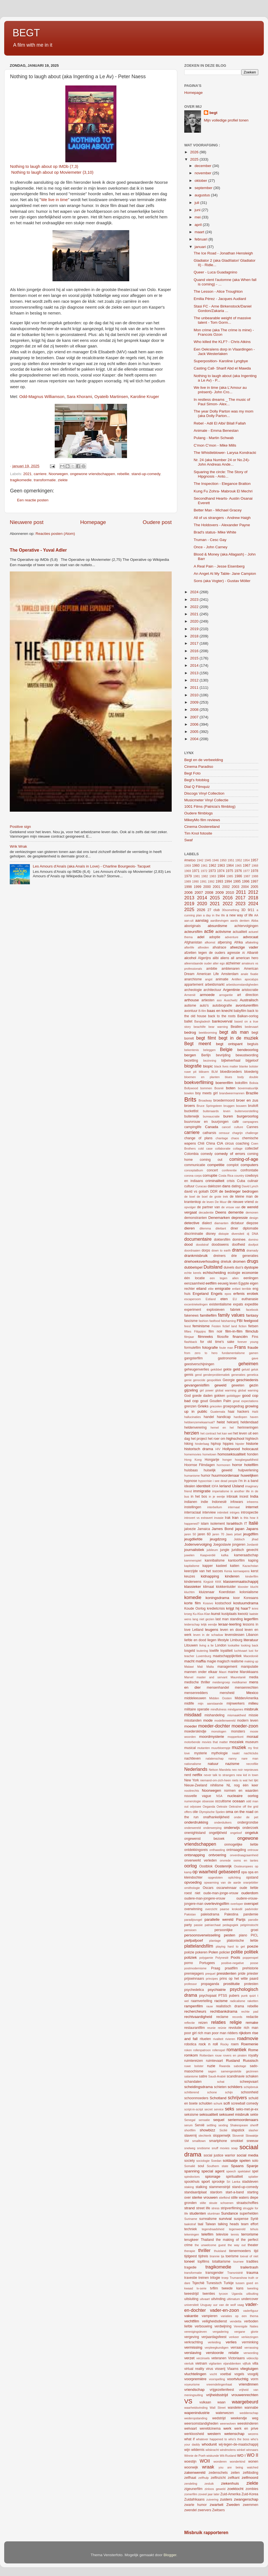  What do you see at coordinates (228, 1077) in the screenshot?
I see `blues` at bounding box center [228, 1077].